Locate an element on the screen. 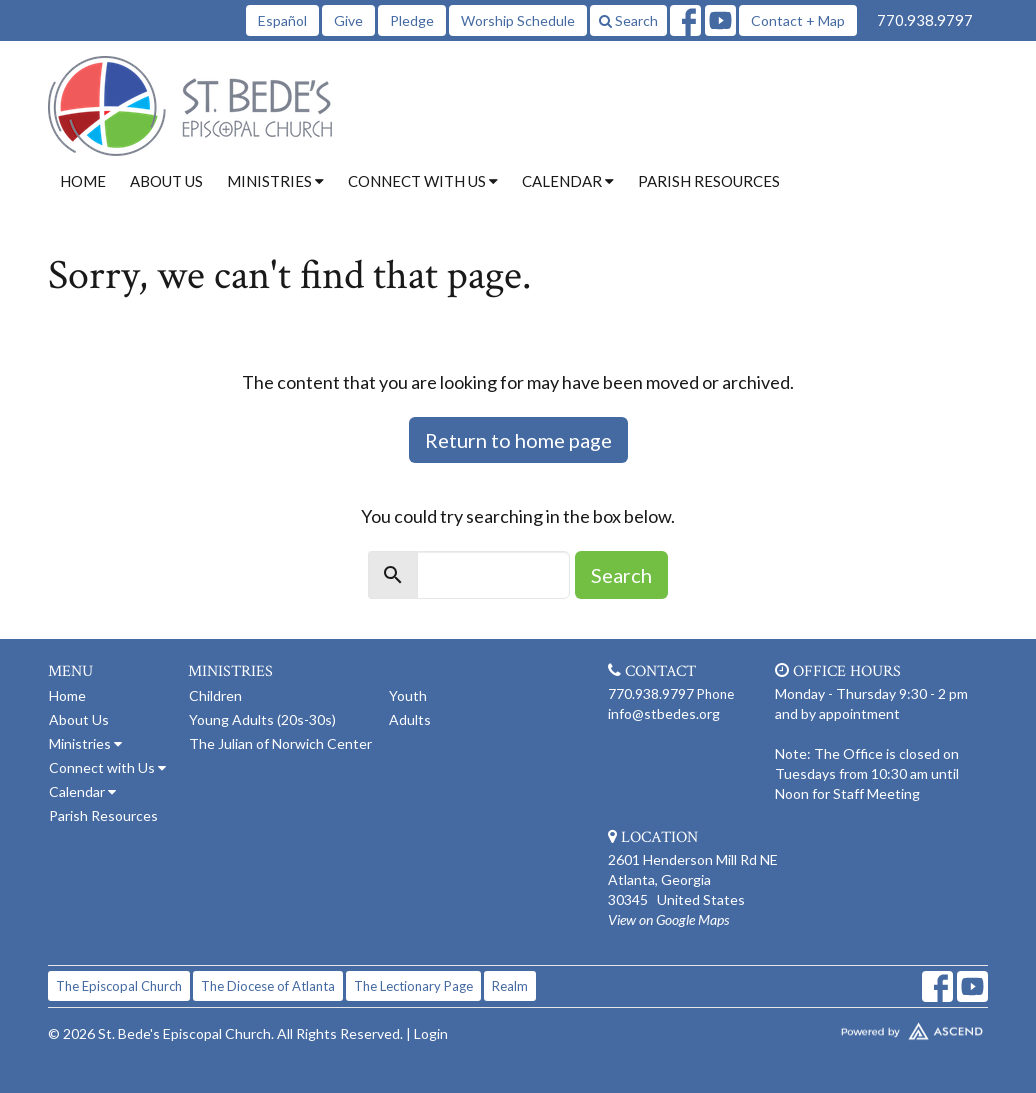 The image size is (1036, 1093). The Episcopal Church is located at coordinates (119, 986).